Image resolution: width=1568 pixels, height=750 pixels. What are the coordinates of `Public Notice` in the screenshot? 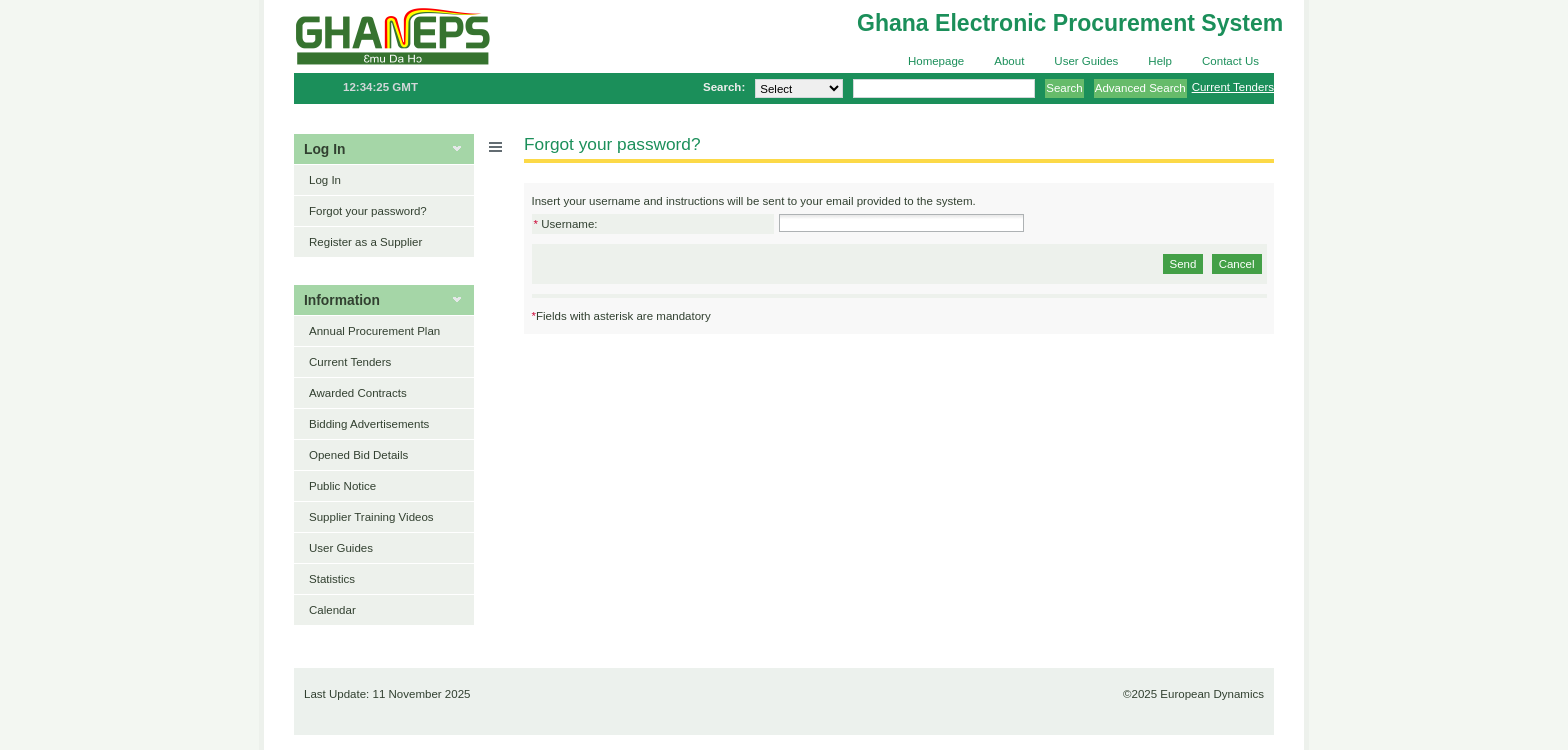 It's located at (342, 486).